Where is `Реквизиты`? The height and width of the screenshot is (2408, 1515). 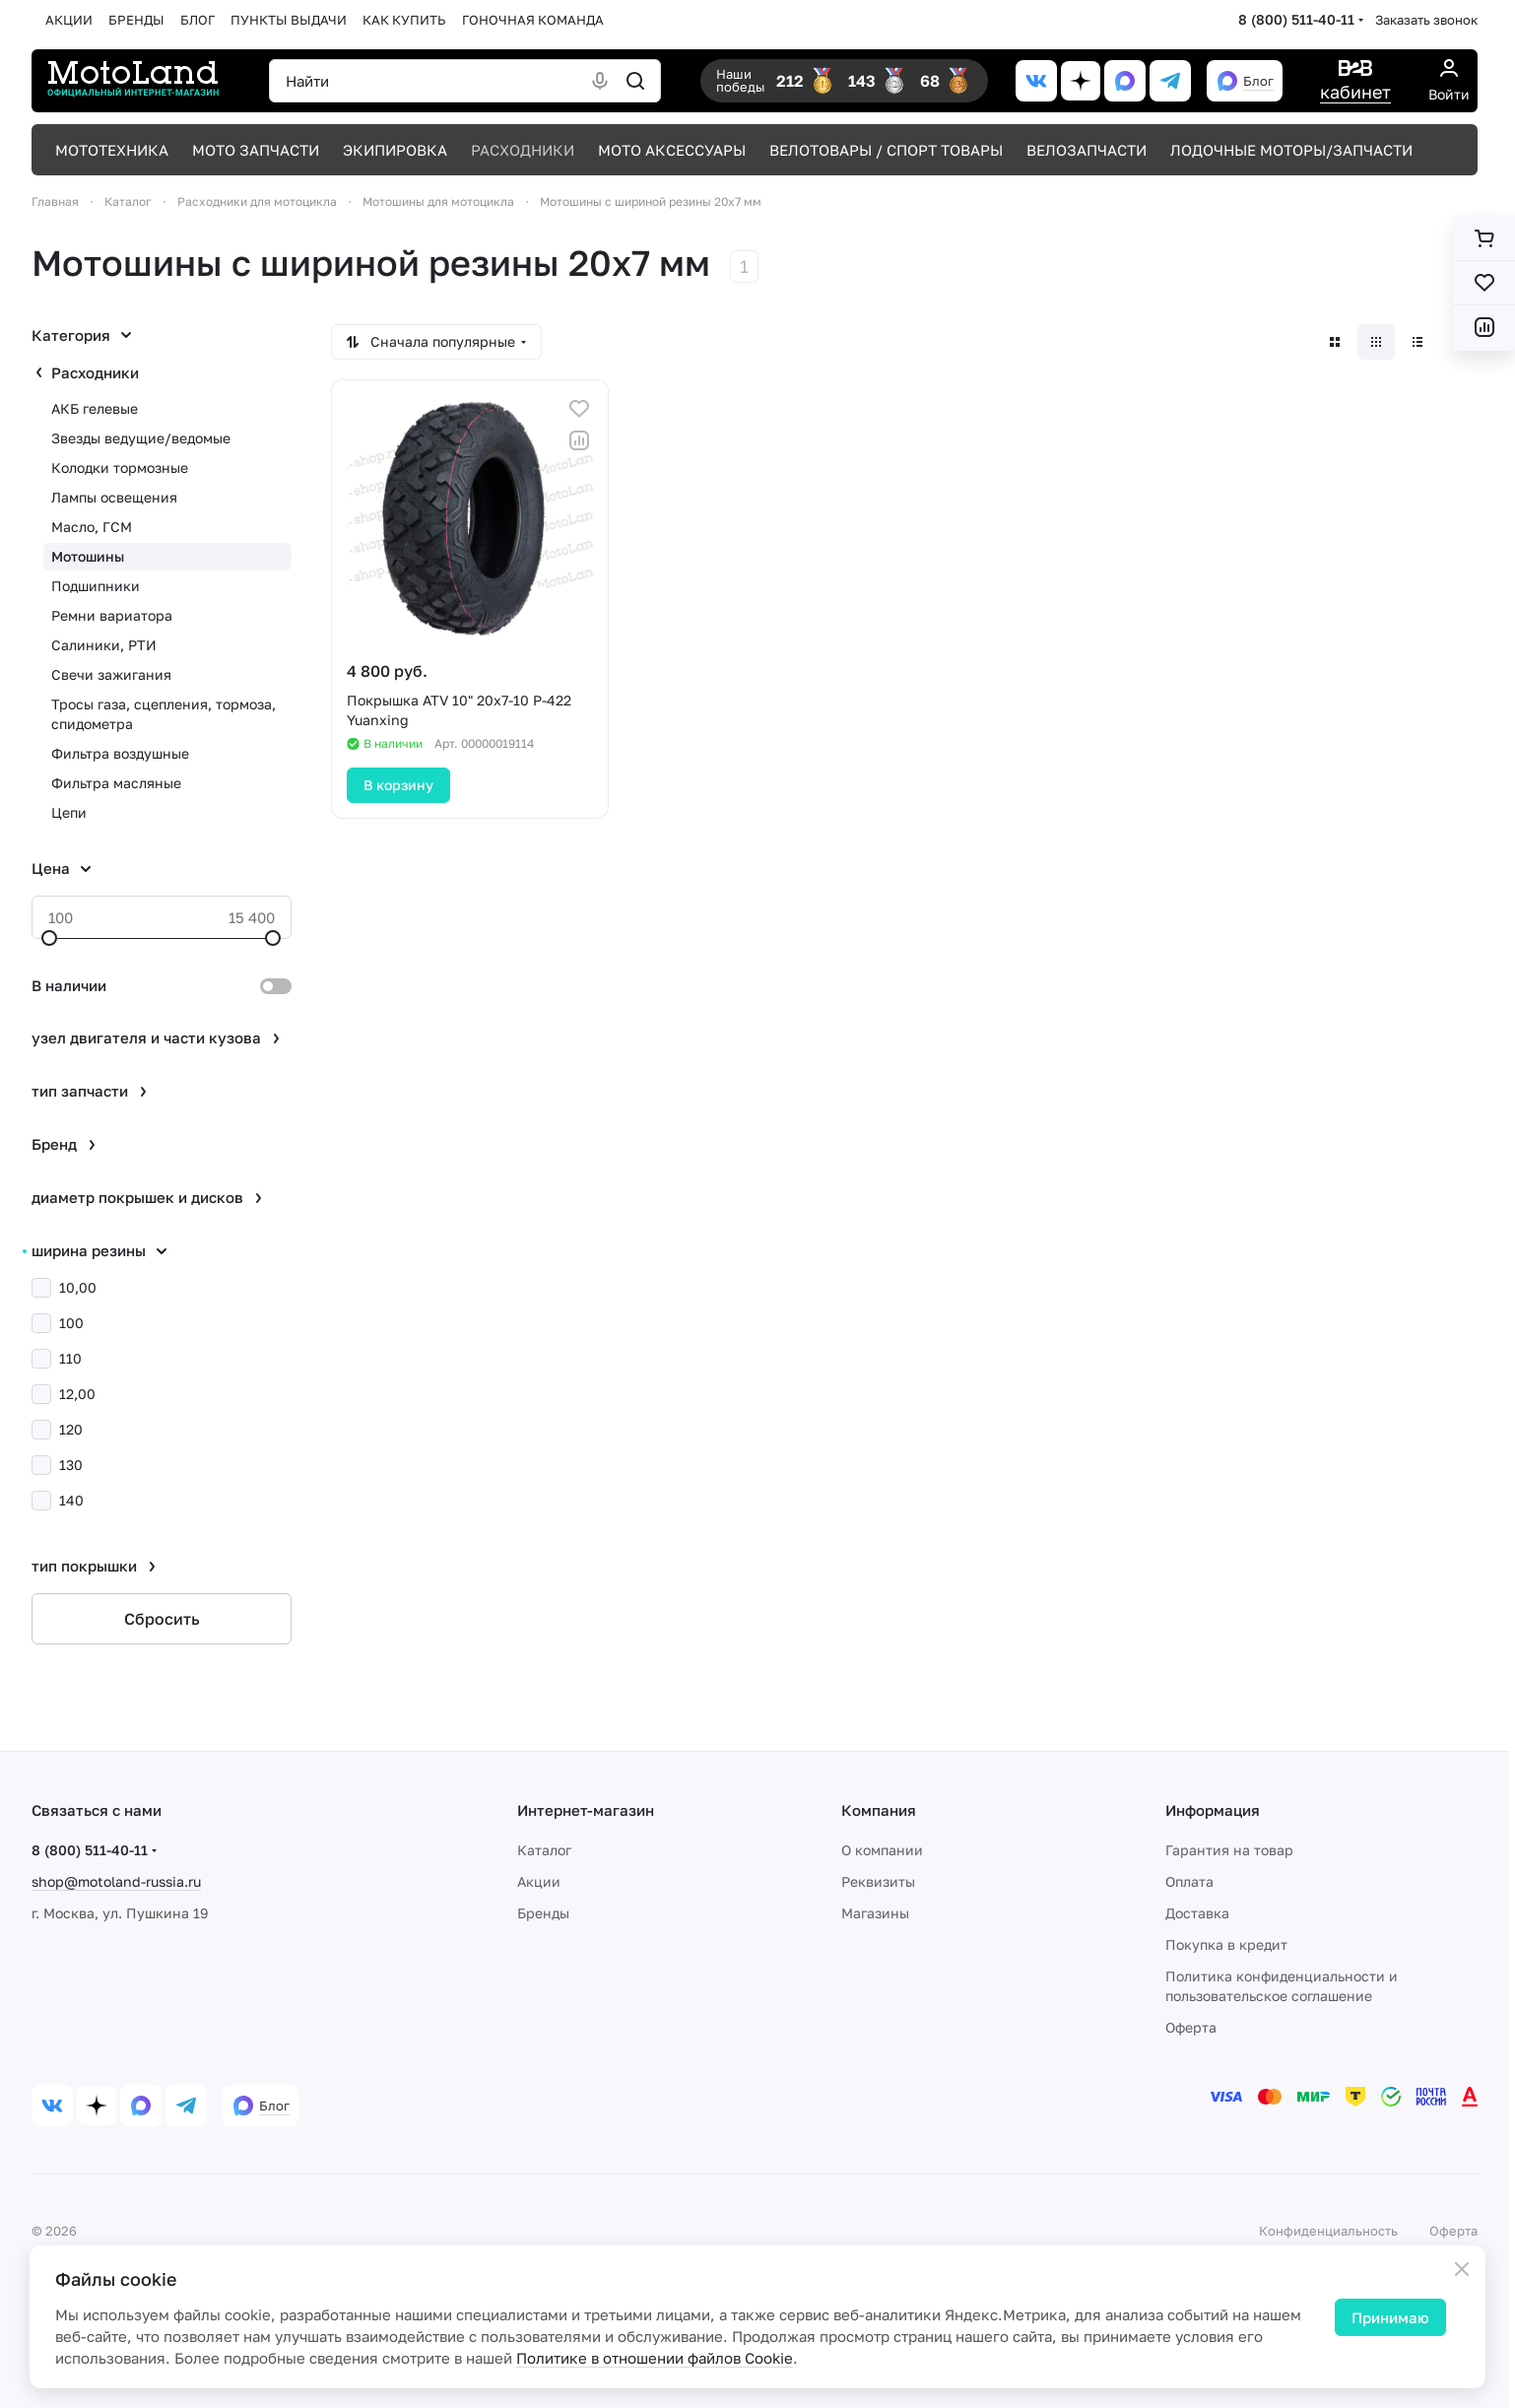
Реквизиты is located at coordinates (878, 1881).